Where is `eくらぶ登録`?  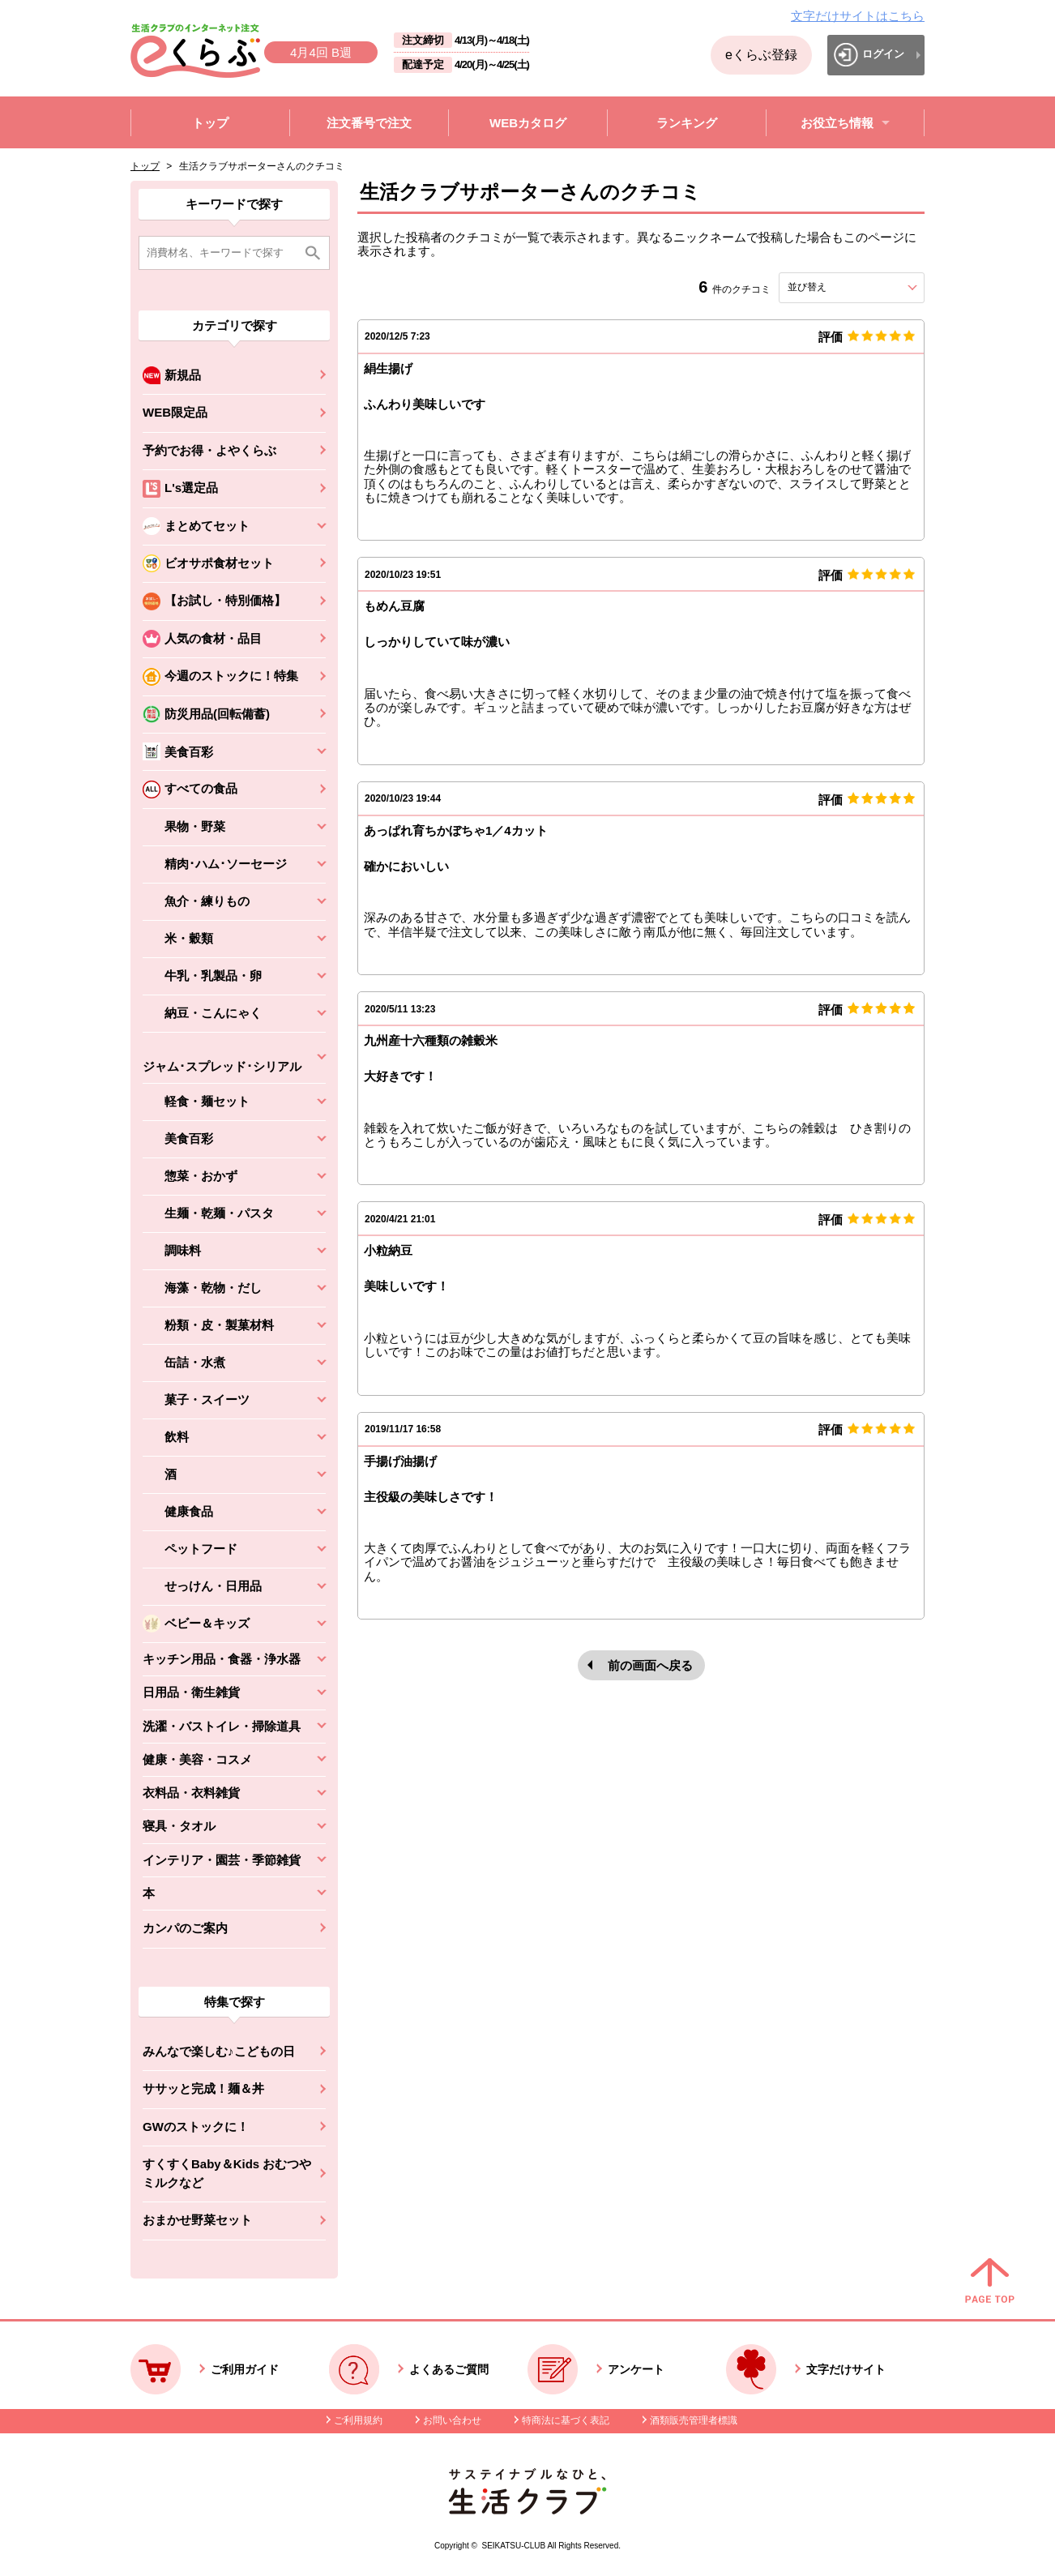 eくらぶ登録 is located at coordinates (761, 55).